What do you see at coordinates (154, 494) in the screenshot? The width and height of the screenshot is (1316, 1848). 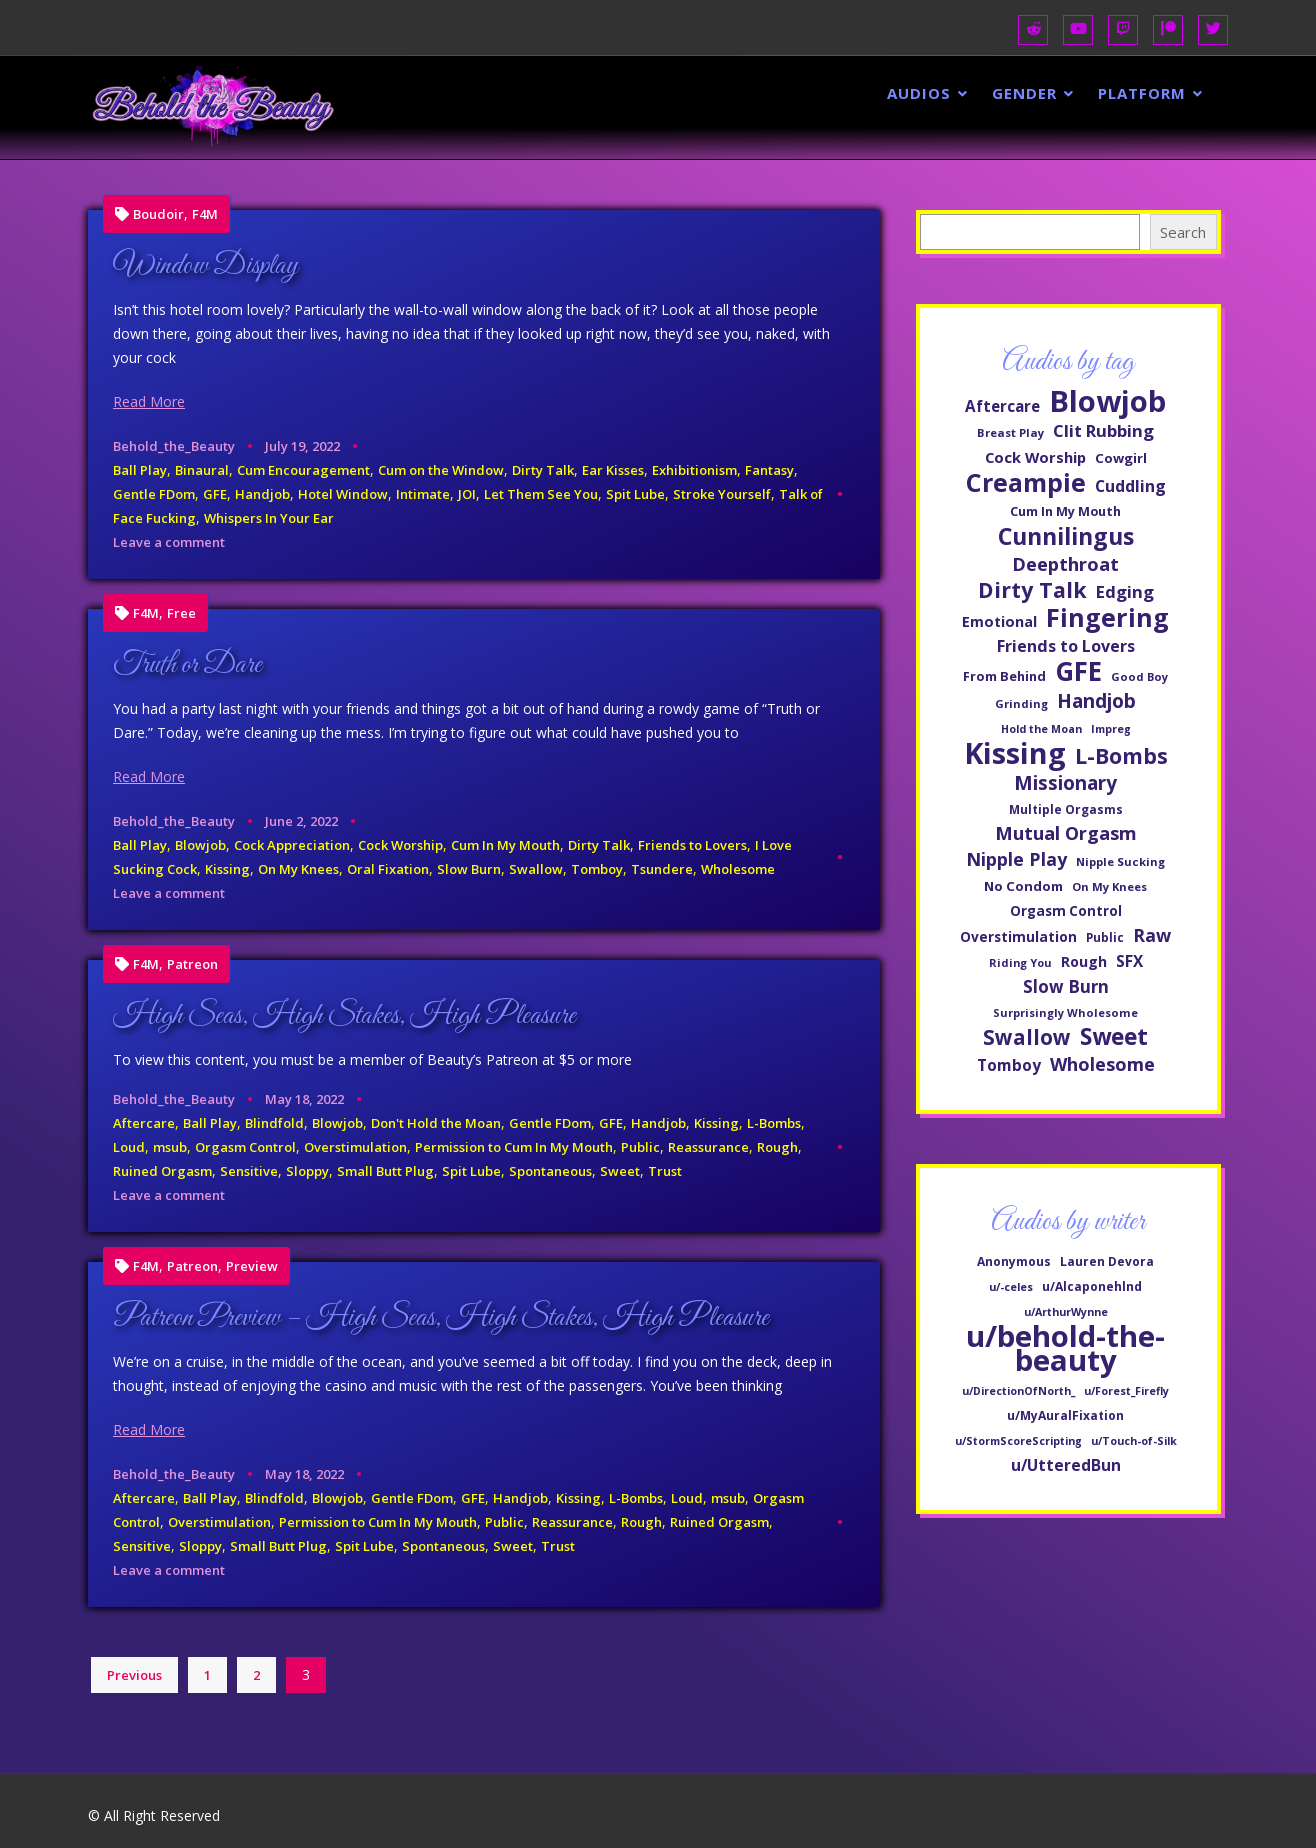 I see `Gentle FDom` at bounding box center [154, 494].